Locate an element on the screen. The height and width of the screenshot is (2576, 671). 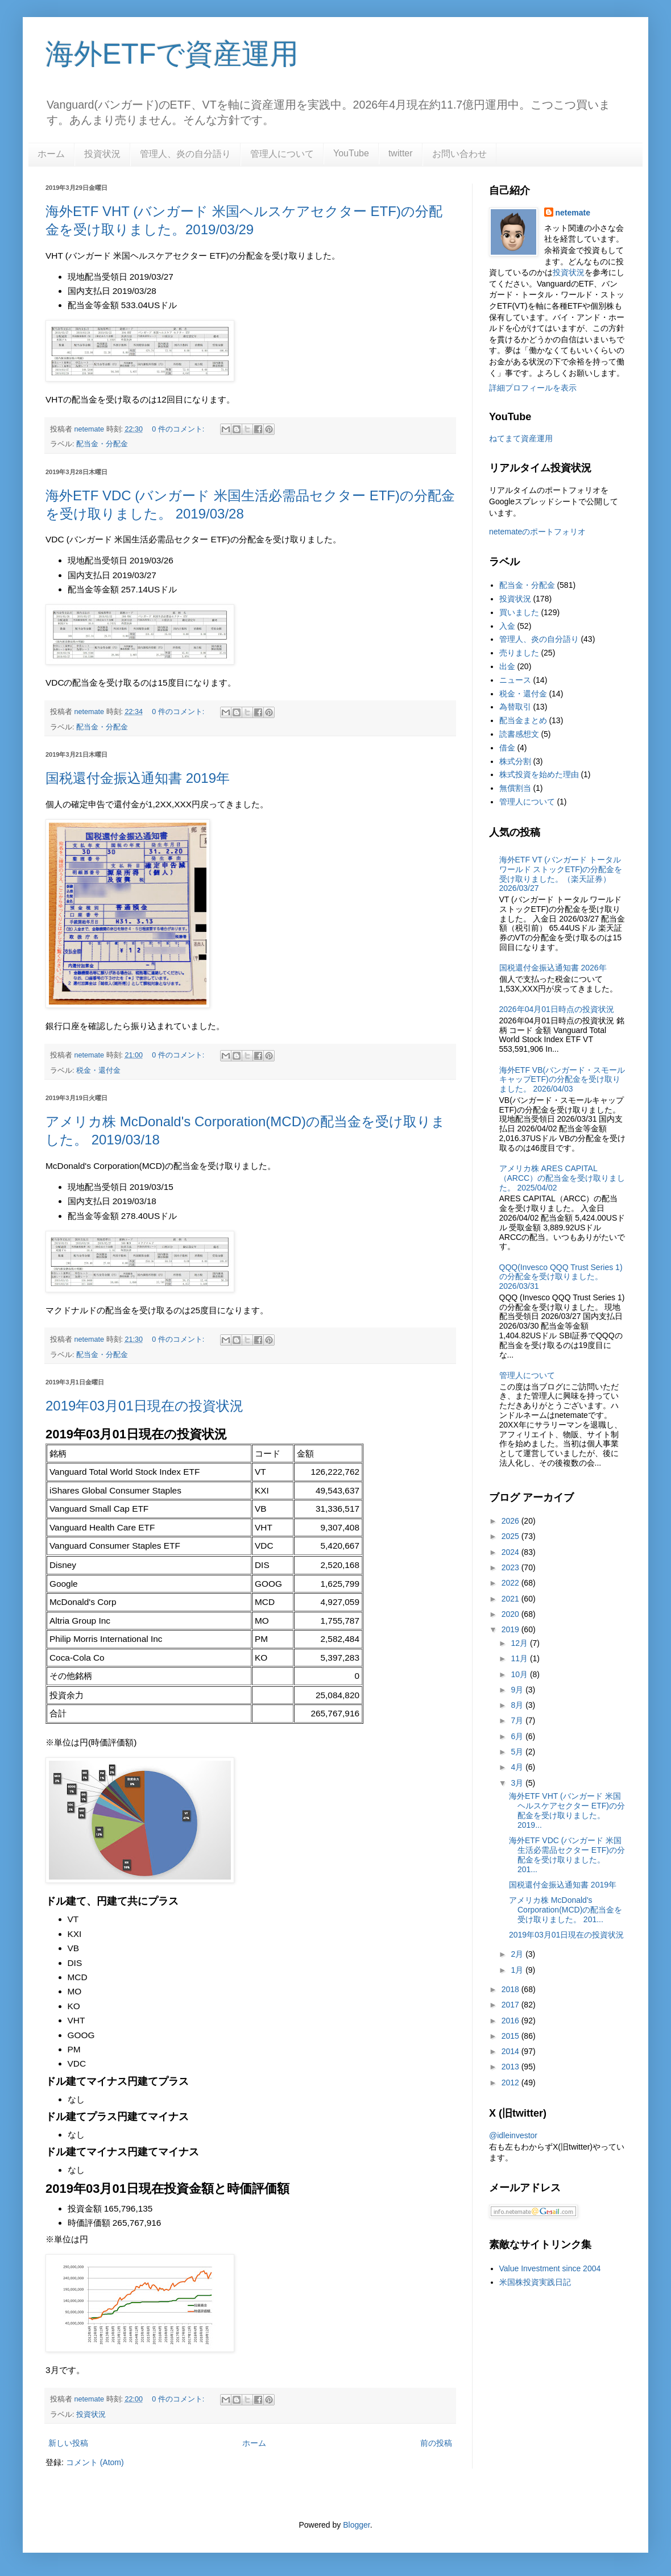
0 件のコメント: is located at coordinates (179, 429).